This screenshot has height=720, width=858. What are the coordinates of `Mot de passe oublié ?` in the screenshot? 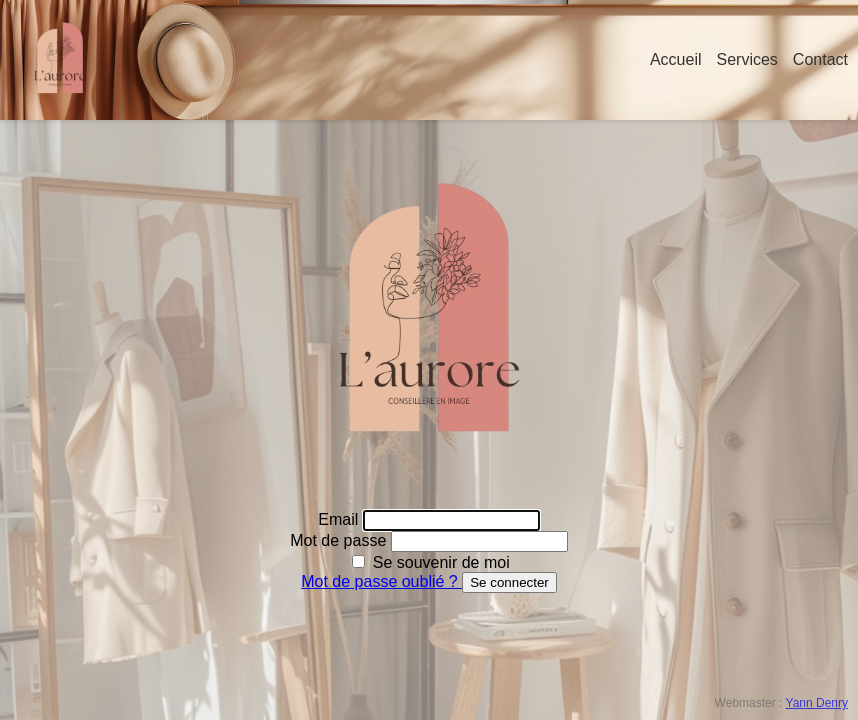 It's located at (381, 581).